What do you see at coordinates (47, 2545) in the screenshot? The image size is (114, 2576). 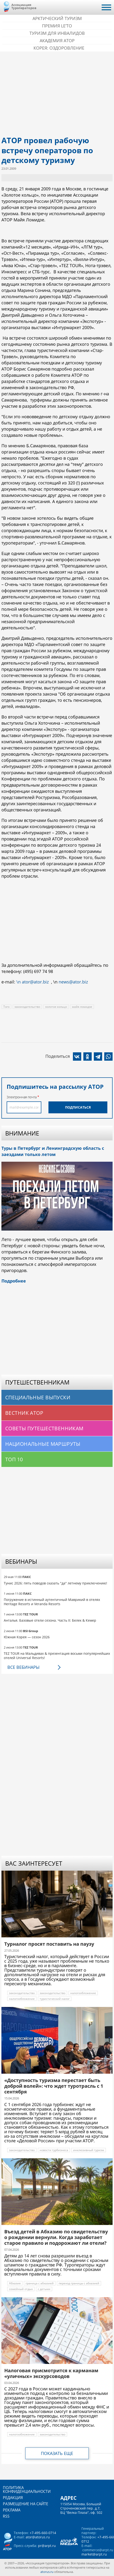 I see `pr@arpt.ru` at bounding box center [47, 2545].